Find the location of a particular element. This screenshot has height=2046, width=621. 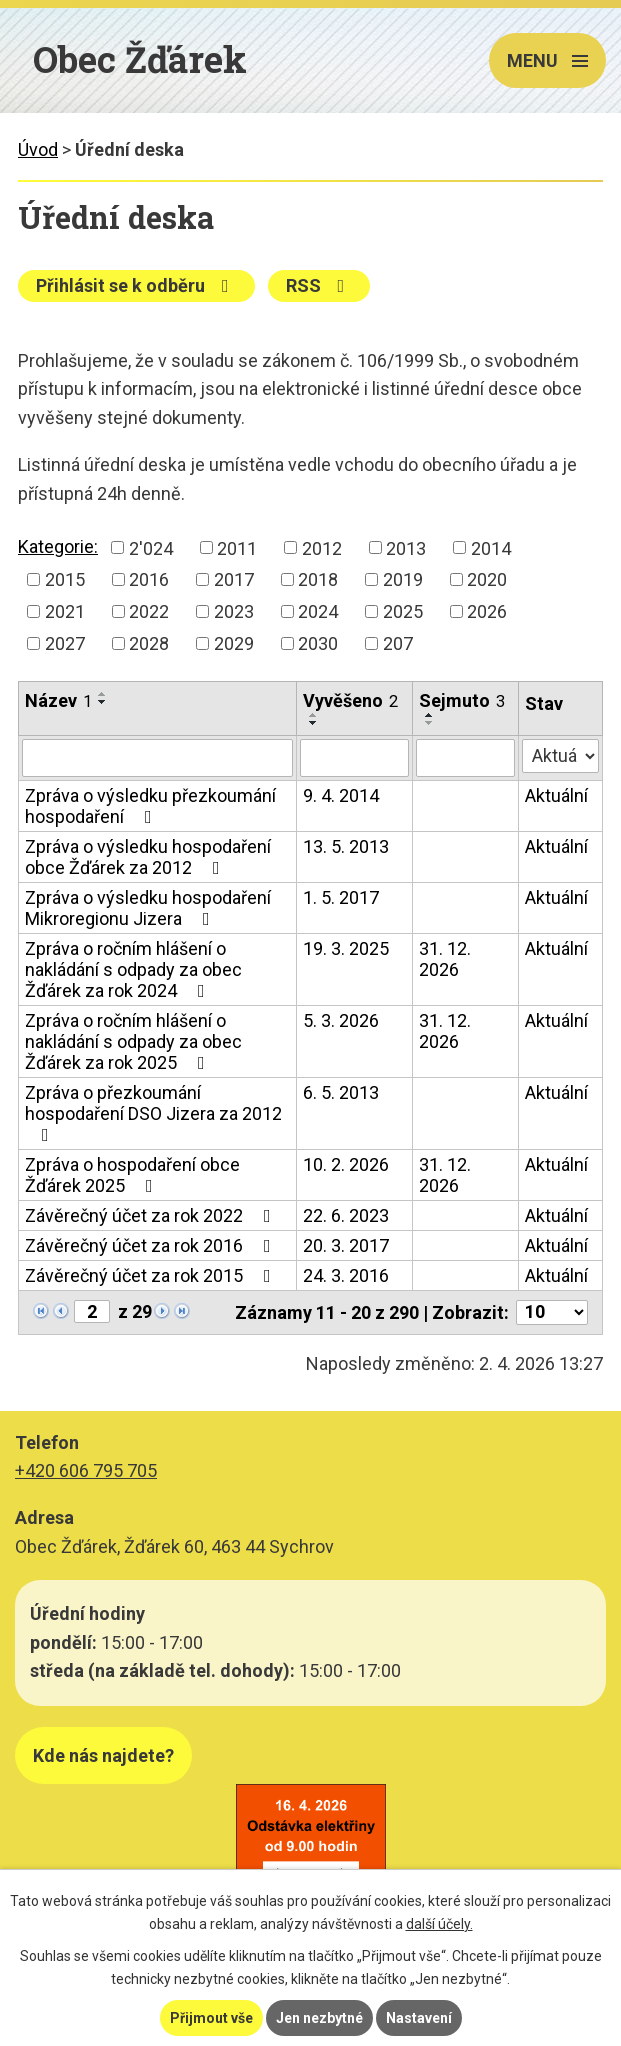

2'024 is located at coordinates (151, 547).